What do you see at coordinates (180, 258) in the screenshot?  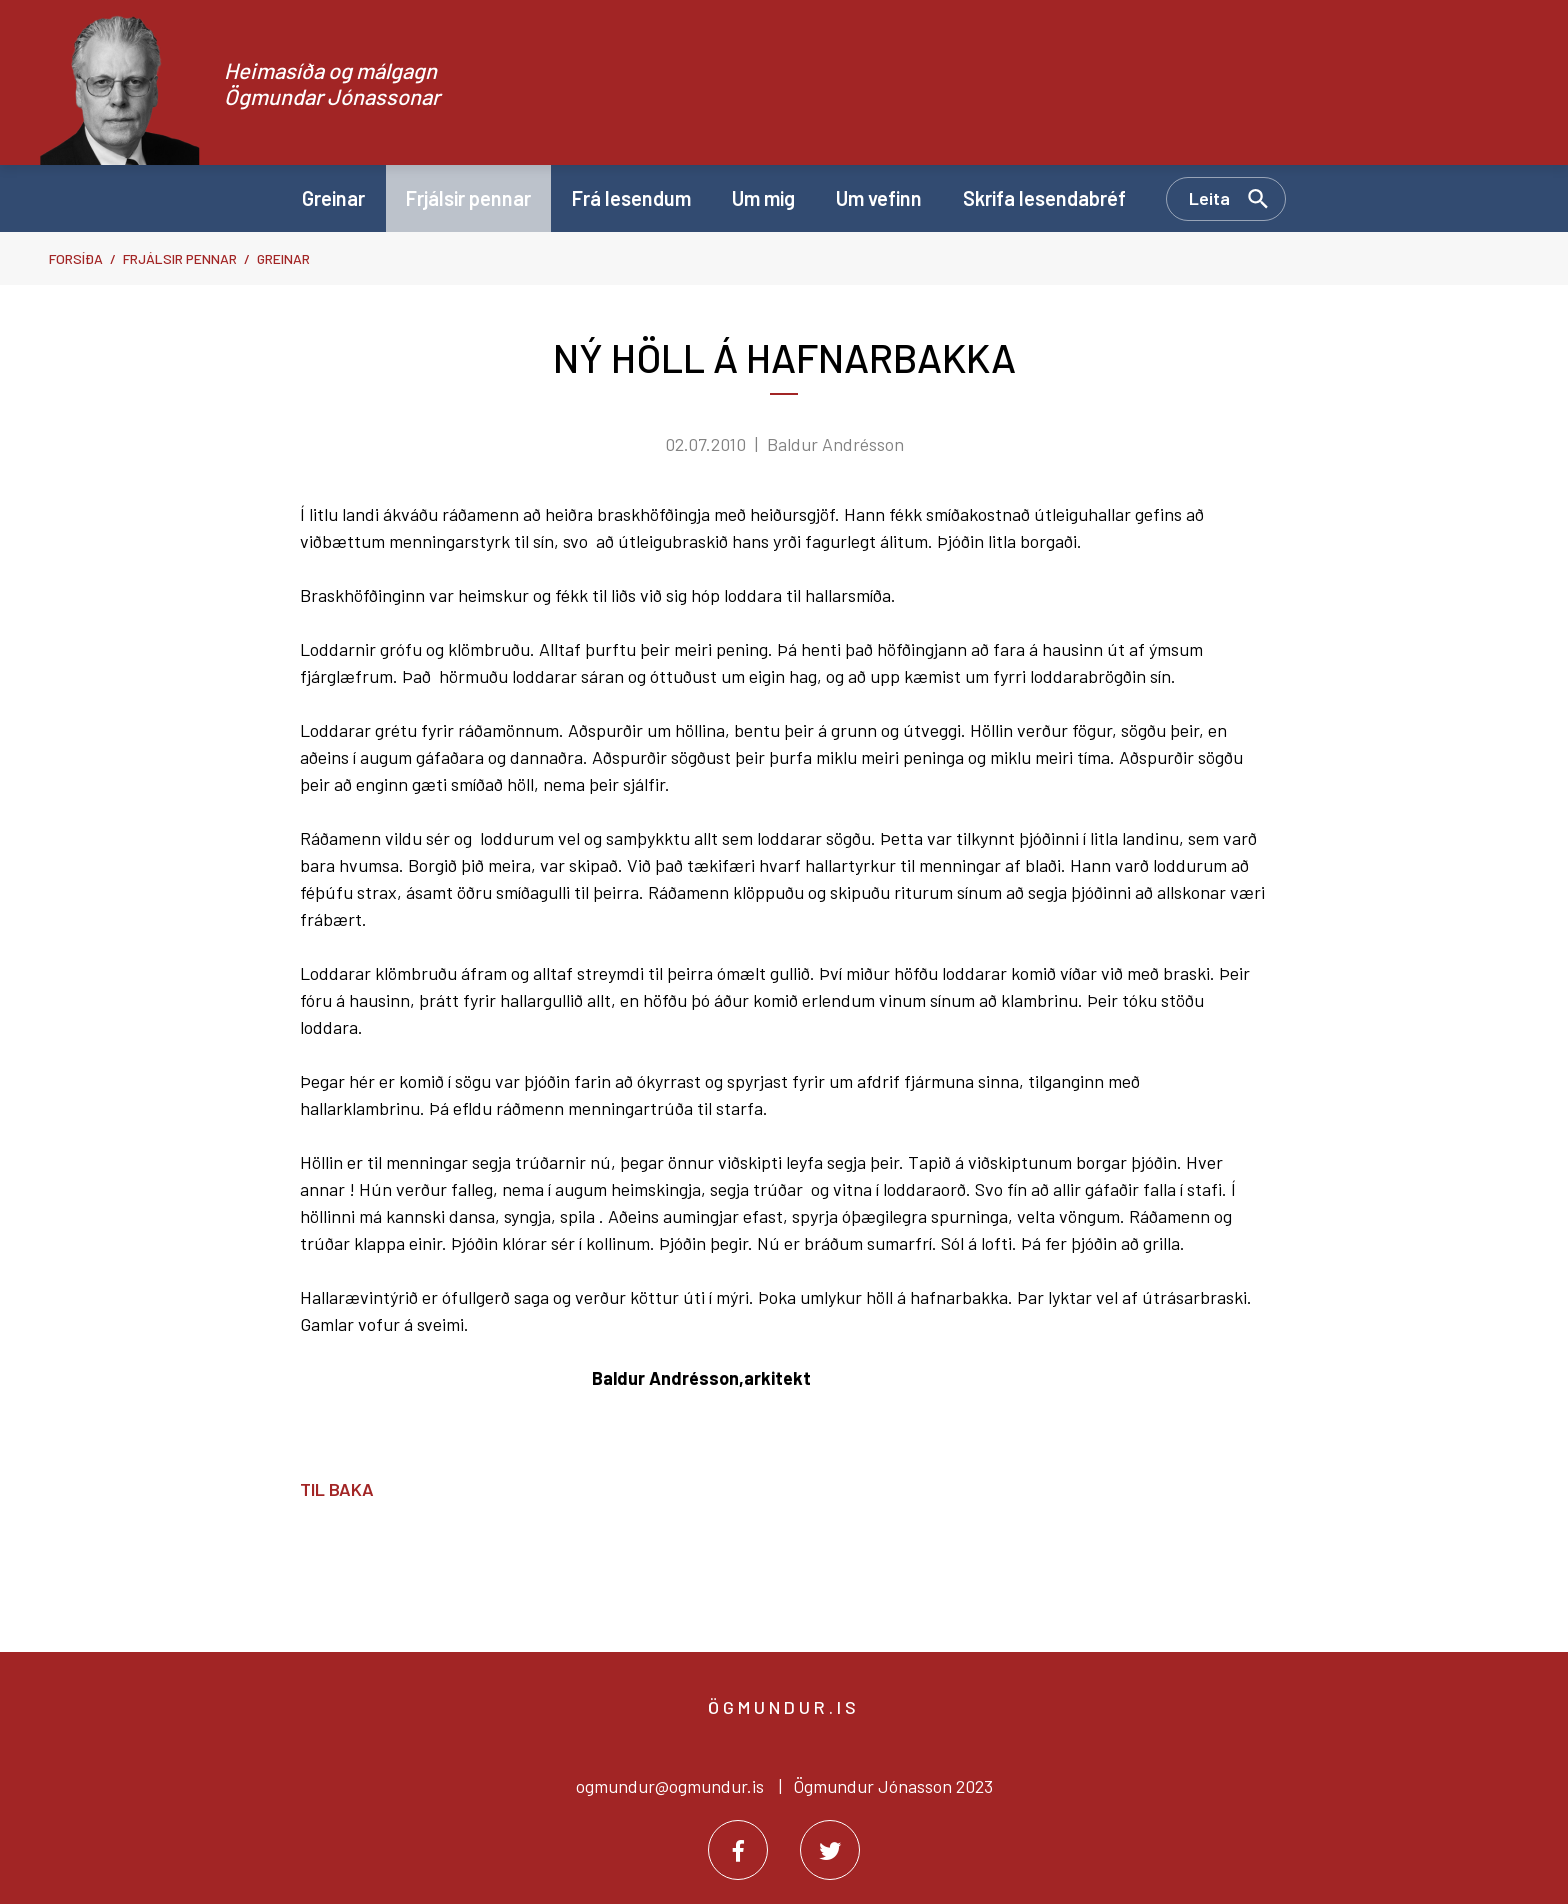 I see `Frjálsir pennar` at bounding box center [180, 258].